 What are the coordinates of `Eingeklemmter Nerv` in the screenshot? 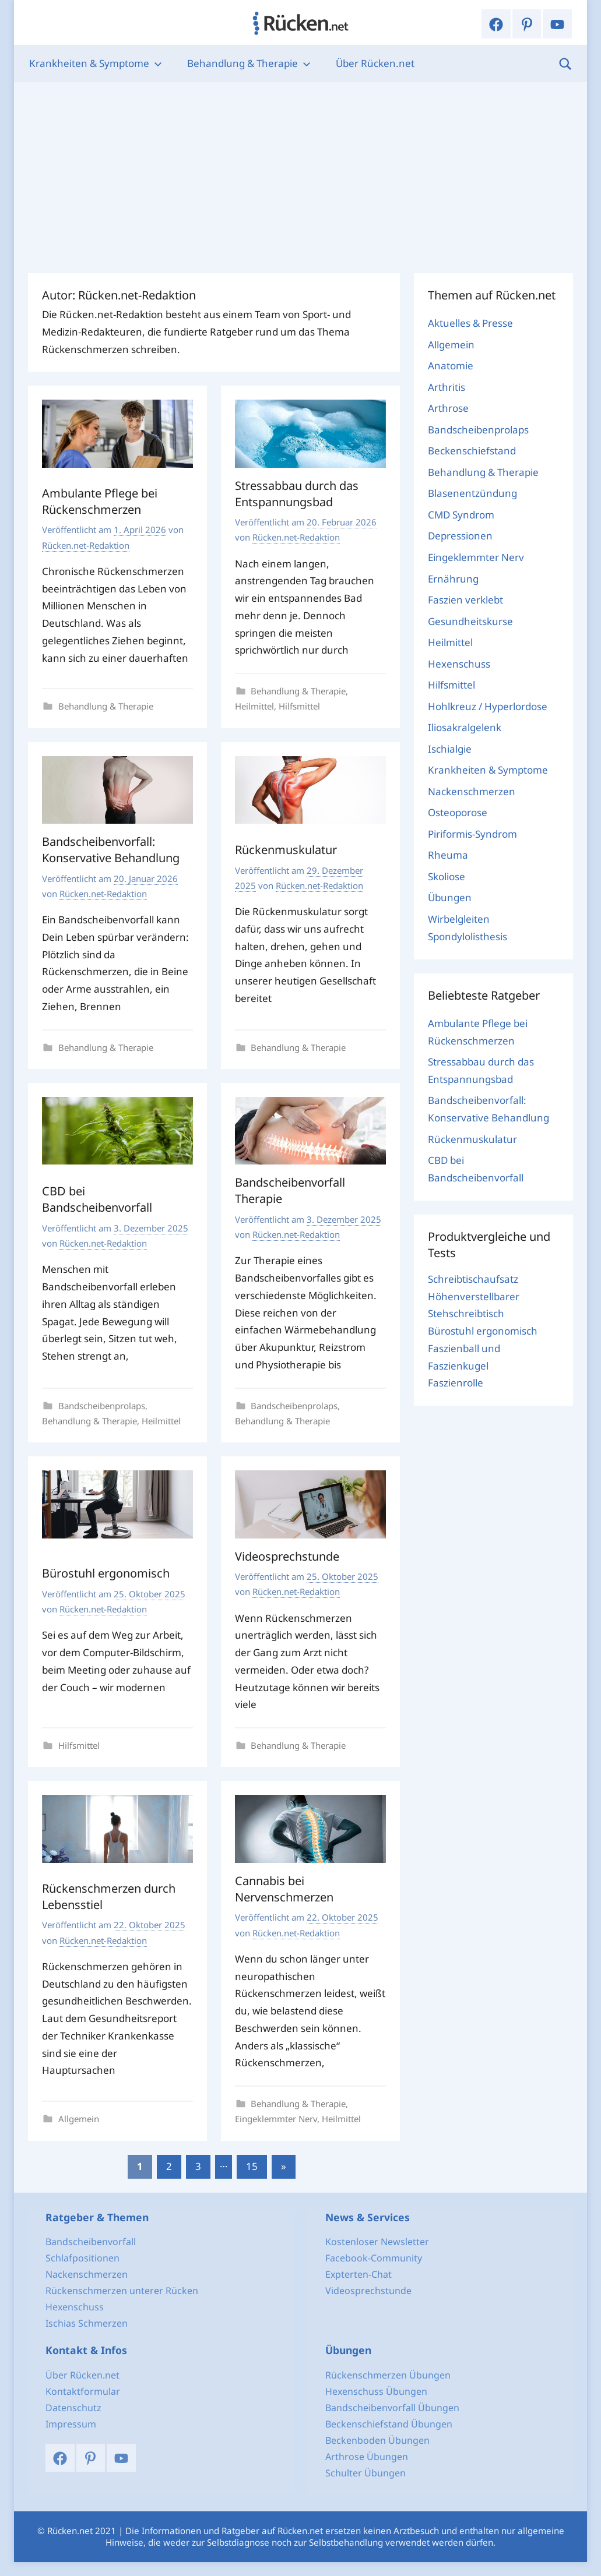 It's located at (276, 2119).